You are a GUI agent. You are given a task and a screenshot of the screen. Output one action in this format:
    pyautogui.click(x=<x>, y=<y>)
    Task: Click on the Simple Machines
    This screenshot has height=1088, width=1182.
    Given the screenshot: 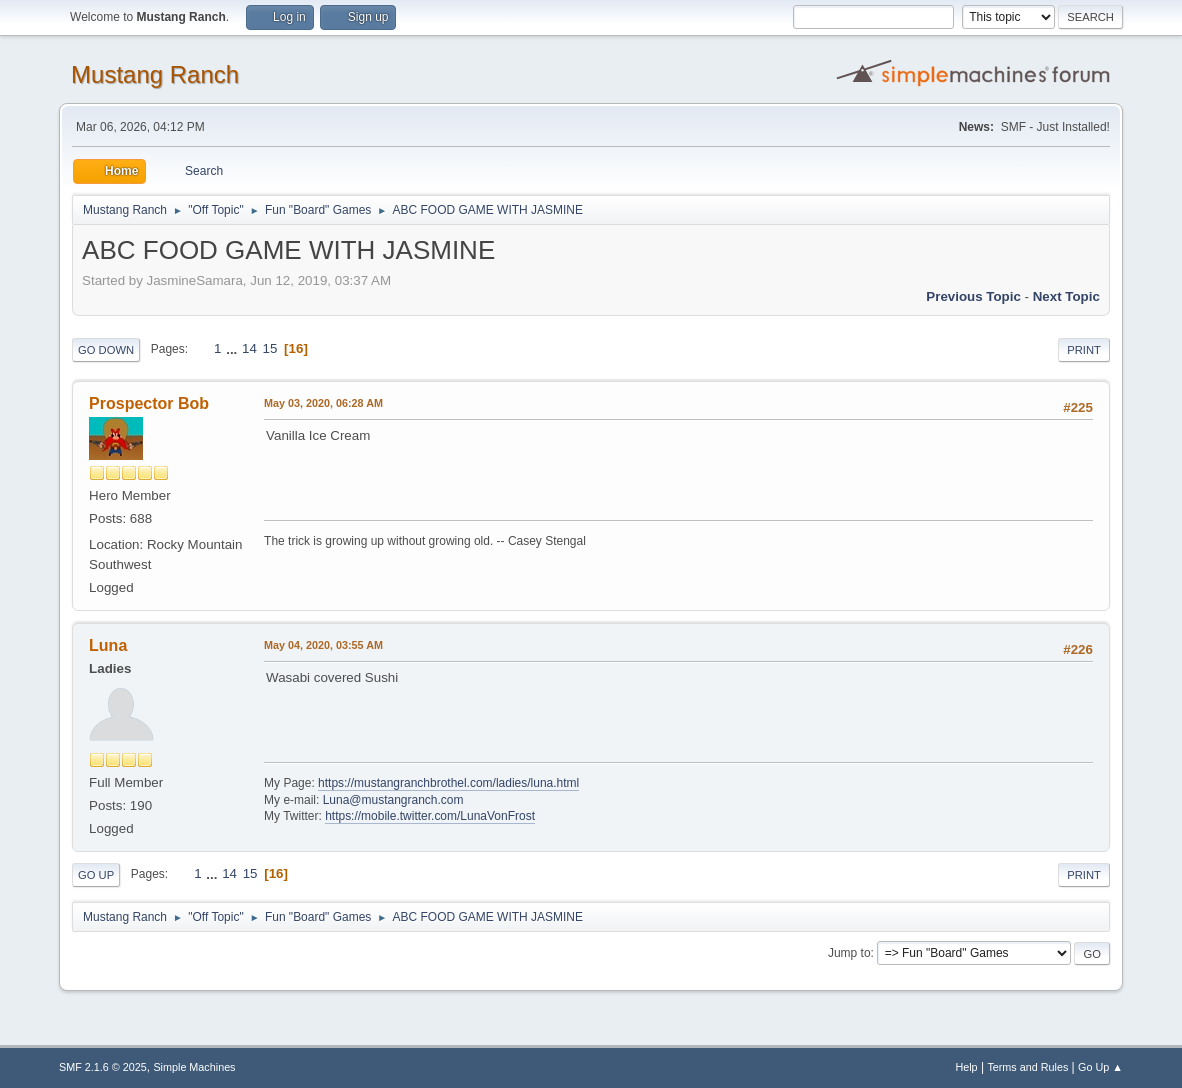 What is the action you would take?
    pyautogui.click(x=194, y=1067)
    